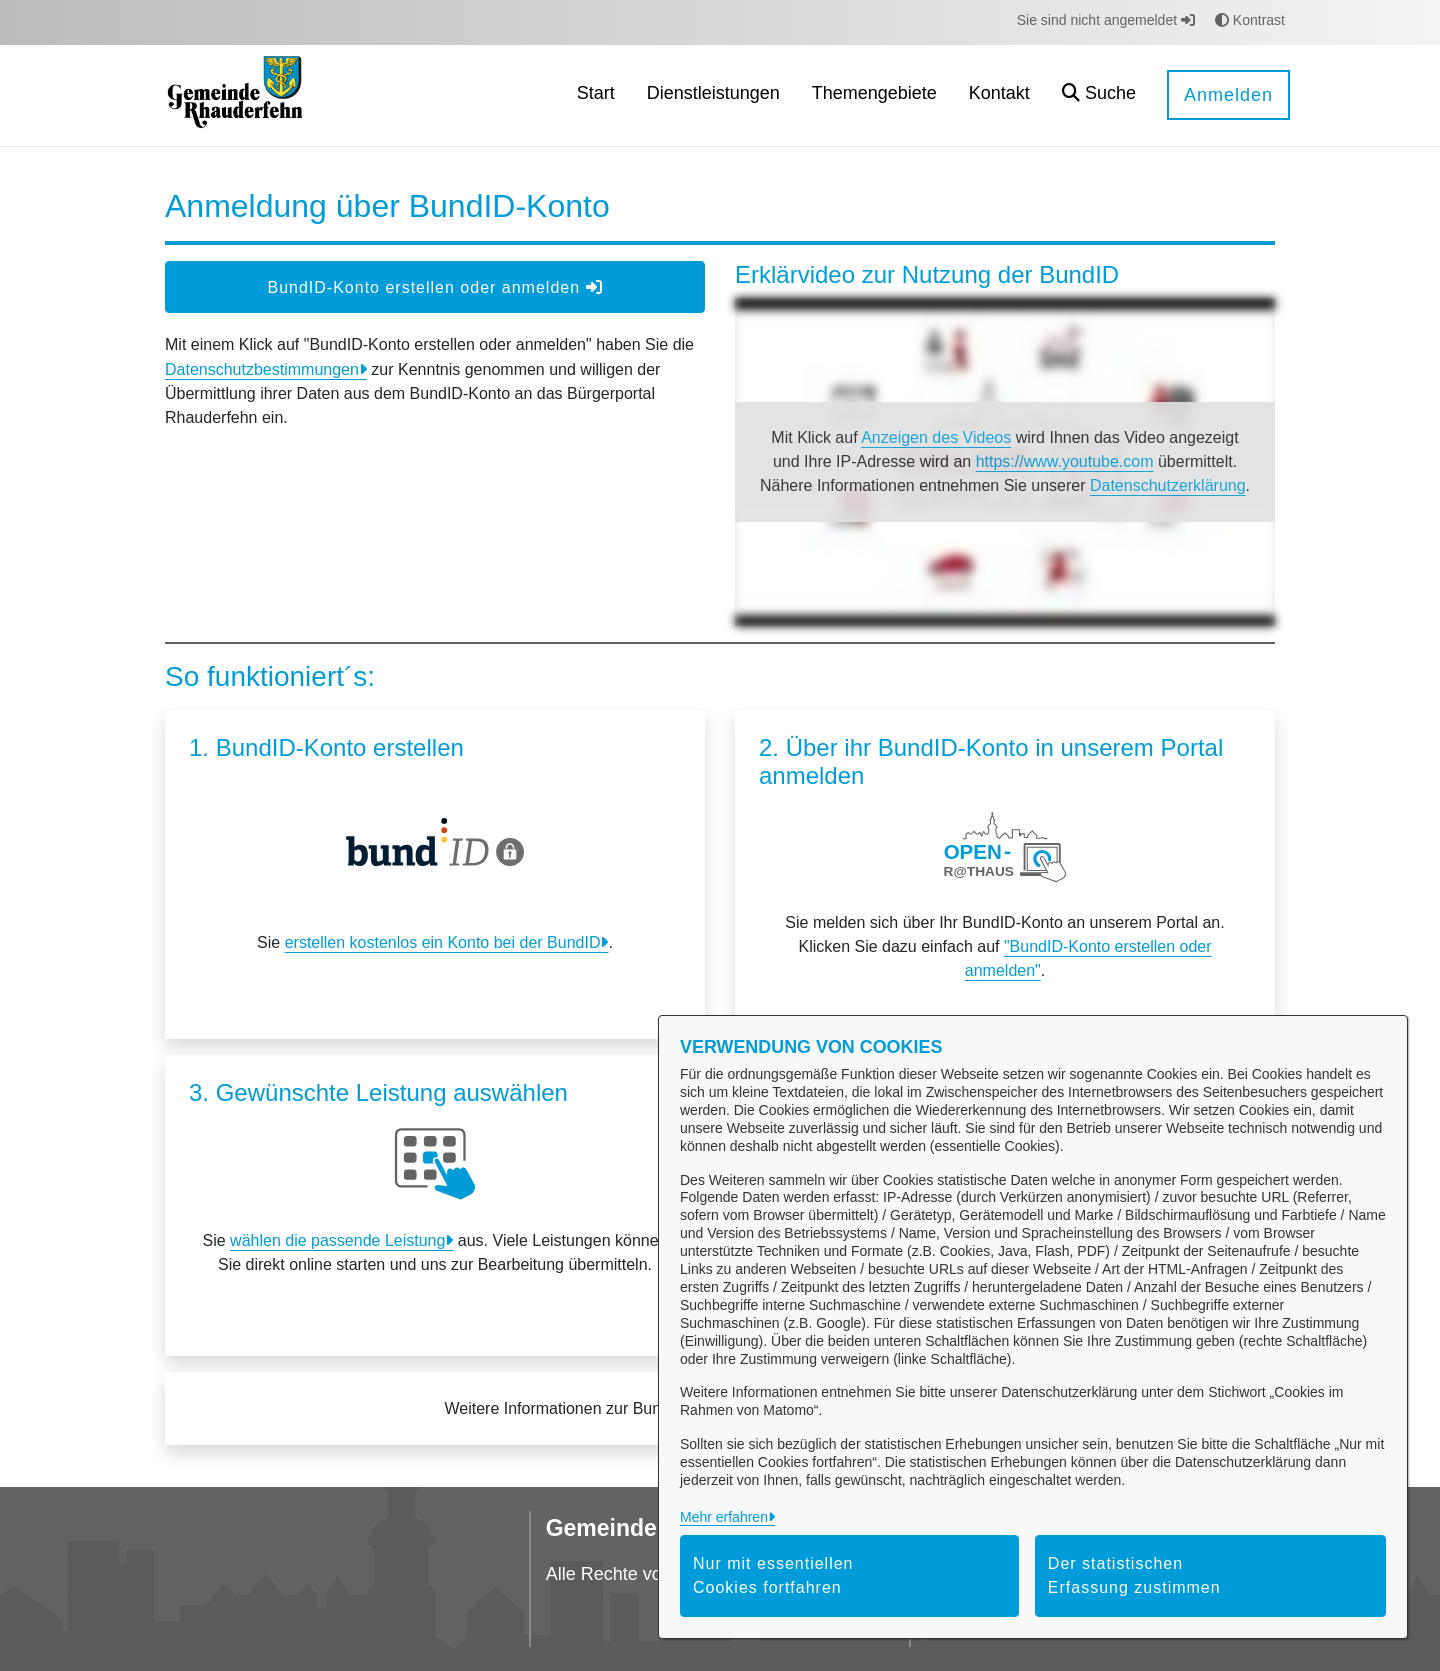 The width and height of the screenshot is (1440, 1671). Describe the element at coordinates (596, 95) in the screenshot. I see `[menuitem]` at that location.